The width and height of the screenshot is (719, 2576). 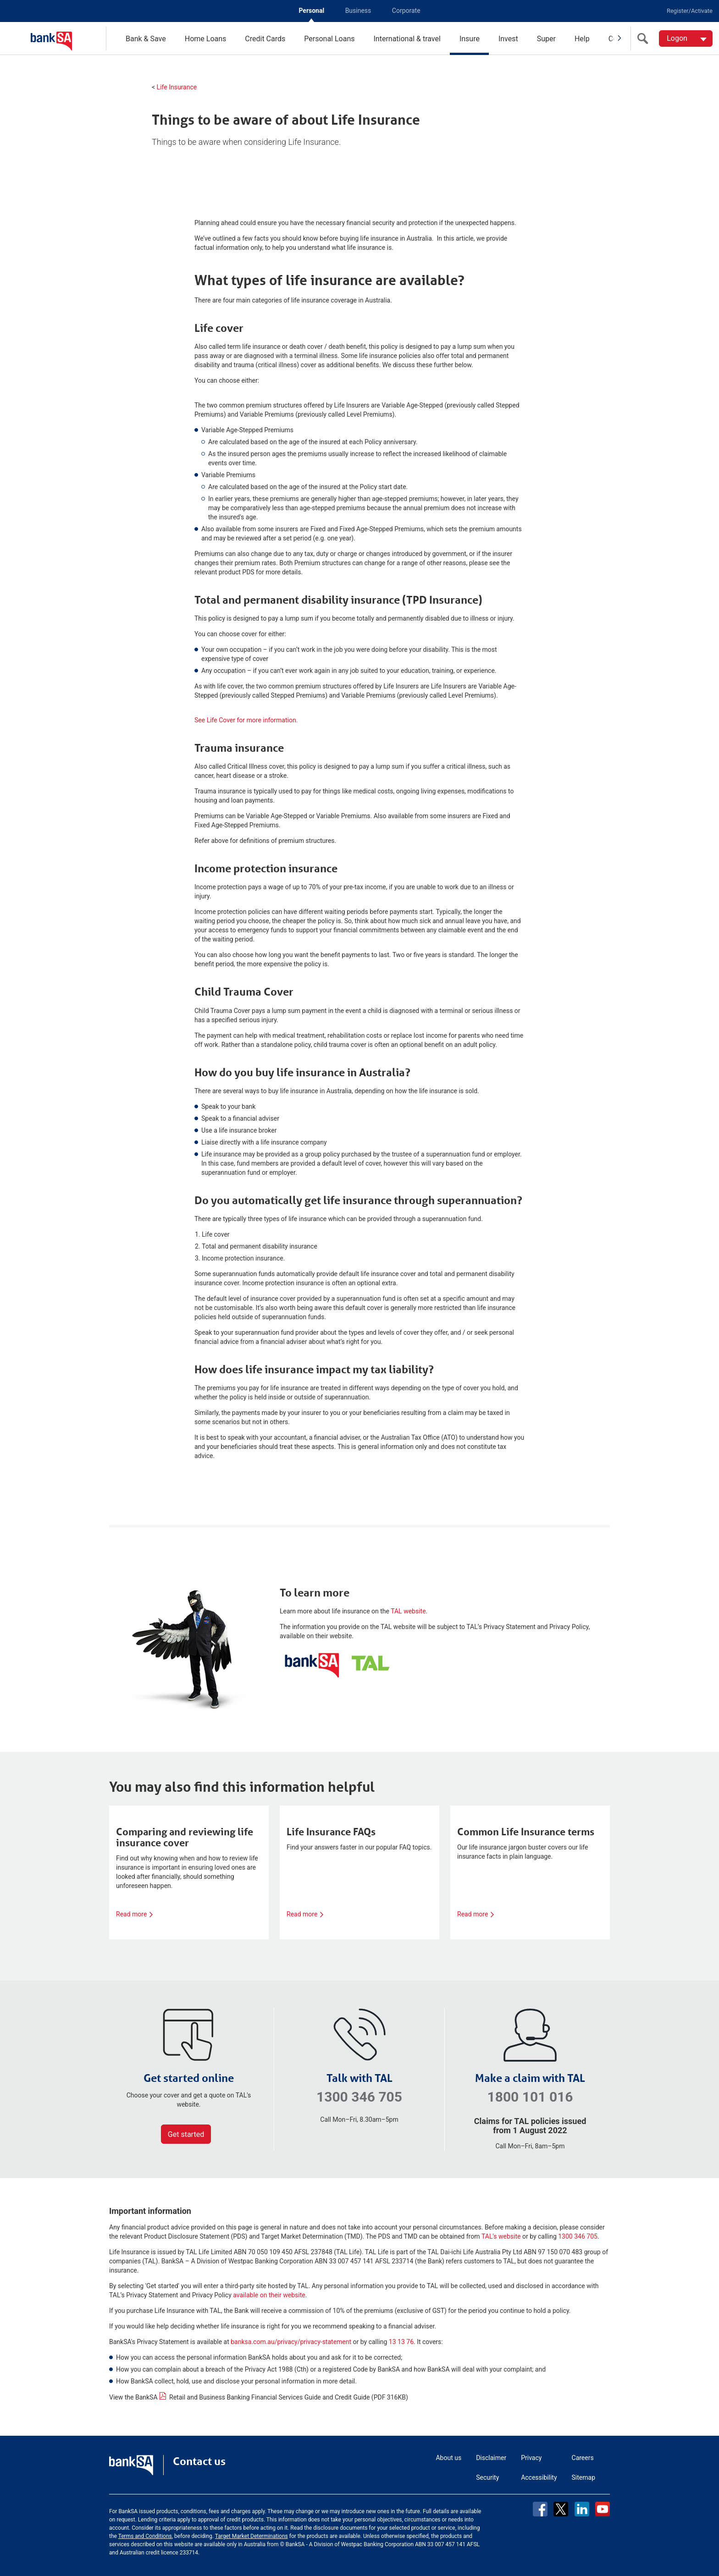 What do you see at coordinates (401, 2341) in the screenshot?
I see `13 13 76` at bounding box center [401, 2341].